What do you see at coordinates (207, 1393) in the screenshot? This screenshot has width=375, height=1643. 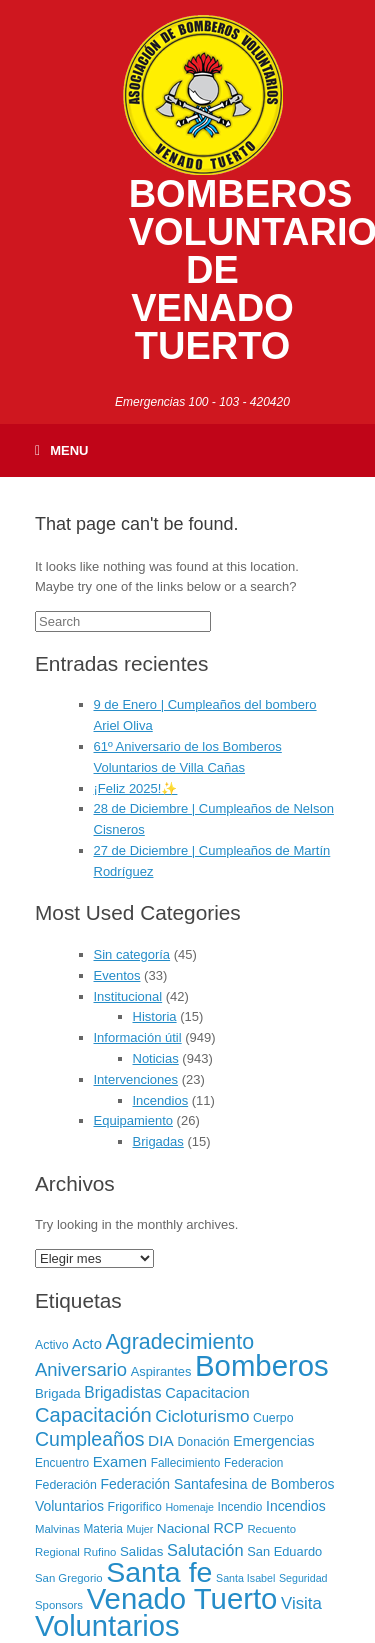 I see `Capacitacion [Capacitacion (14 elementos)]` at bounding box center [207, 1393].